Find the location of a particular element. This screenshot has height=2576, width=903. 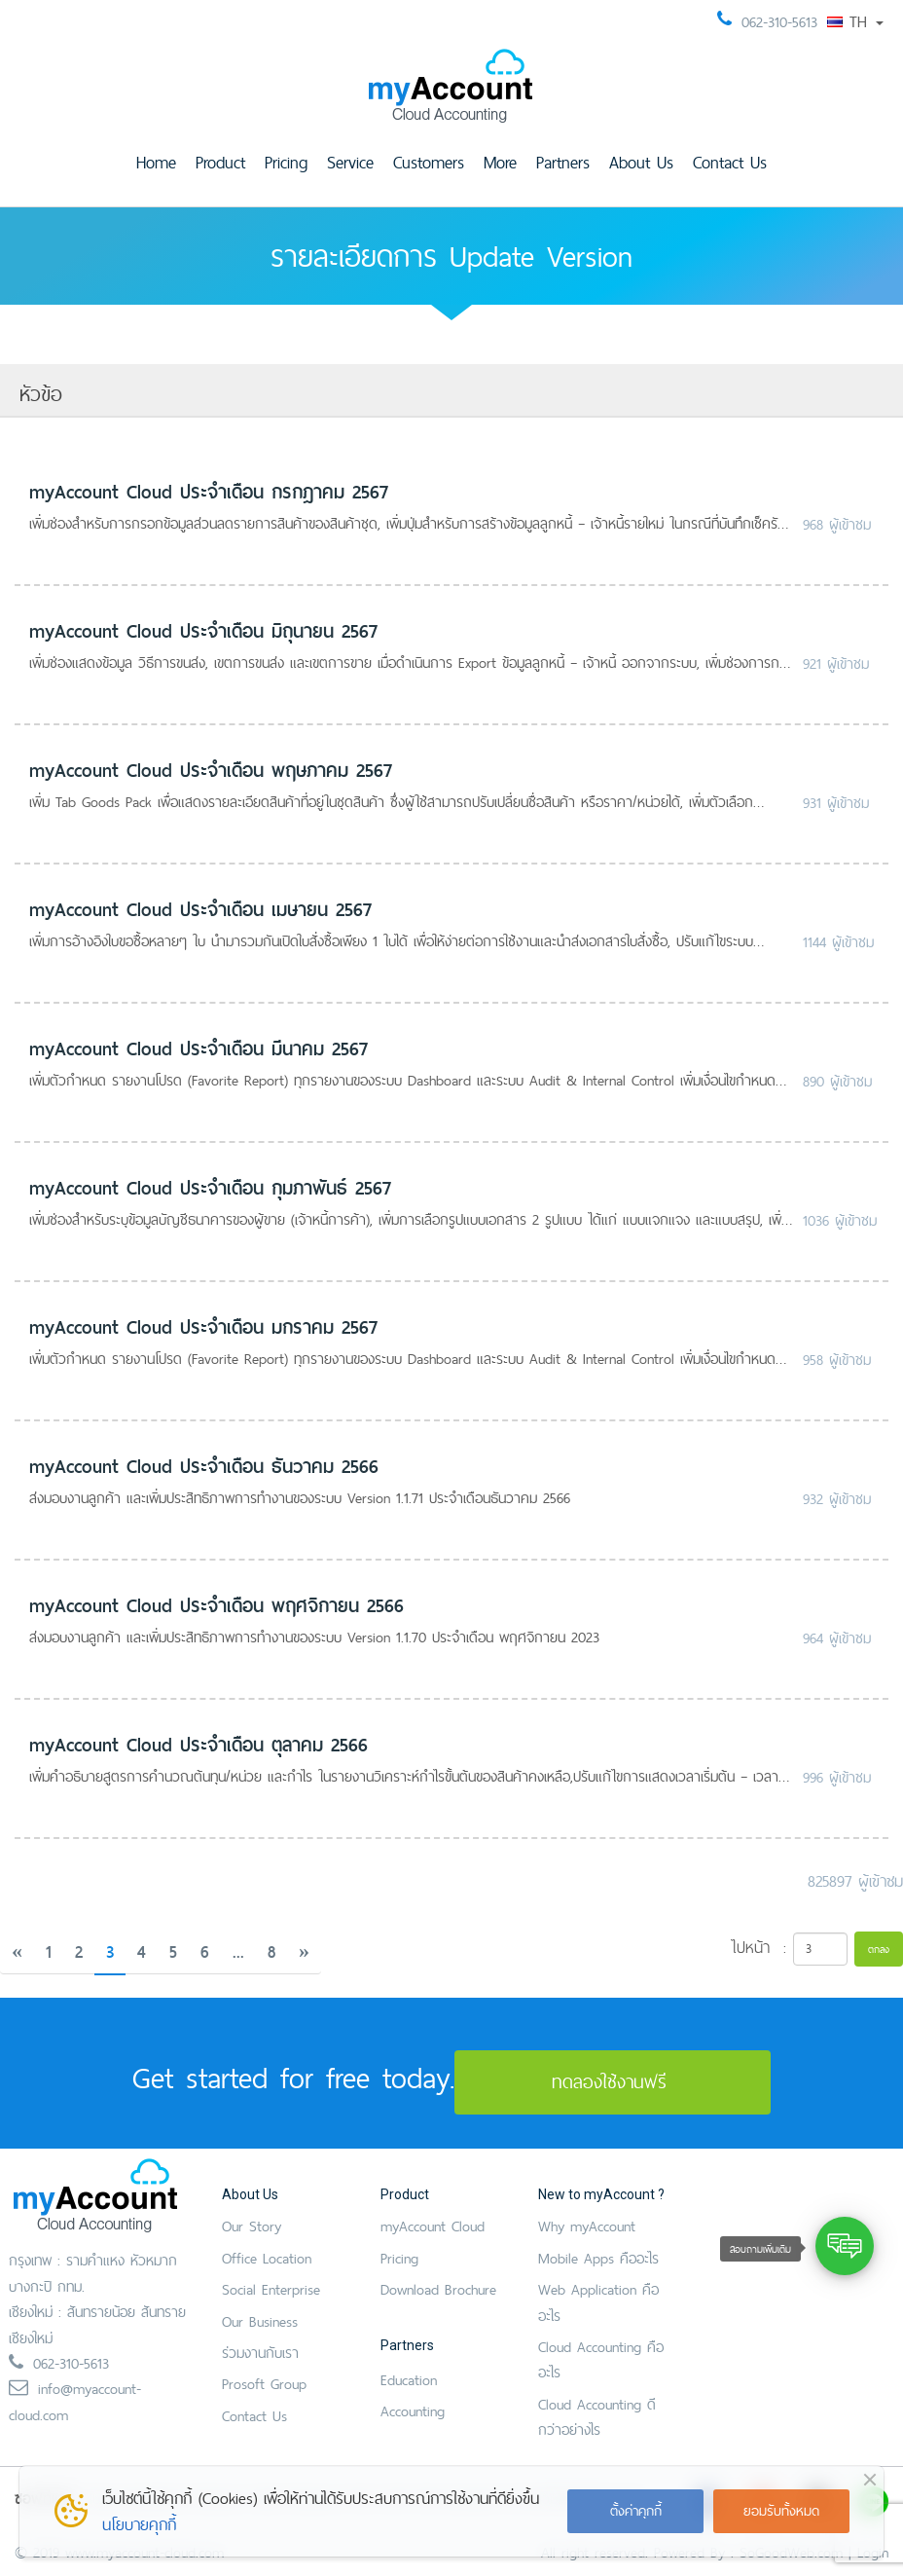

Contact Us is located at coordinates (730, 162).